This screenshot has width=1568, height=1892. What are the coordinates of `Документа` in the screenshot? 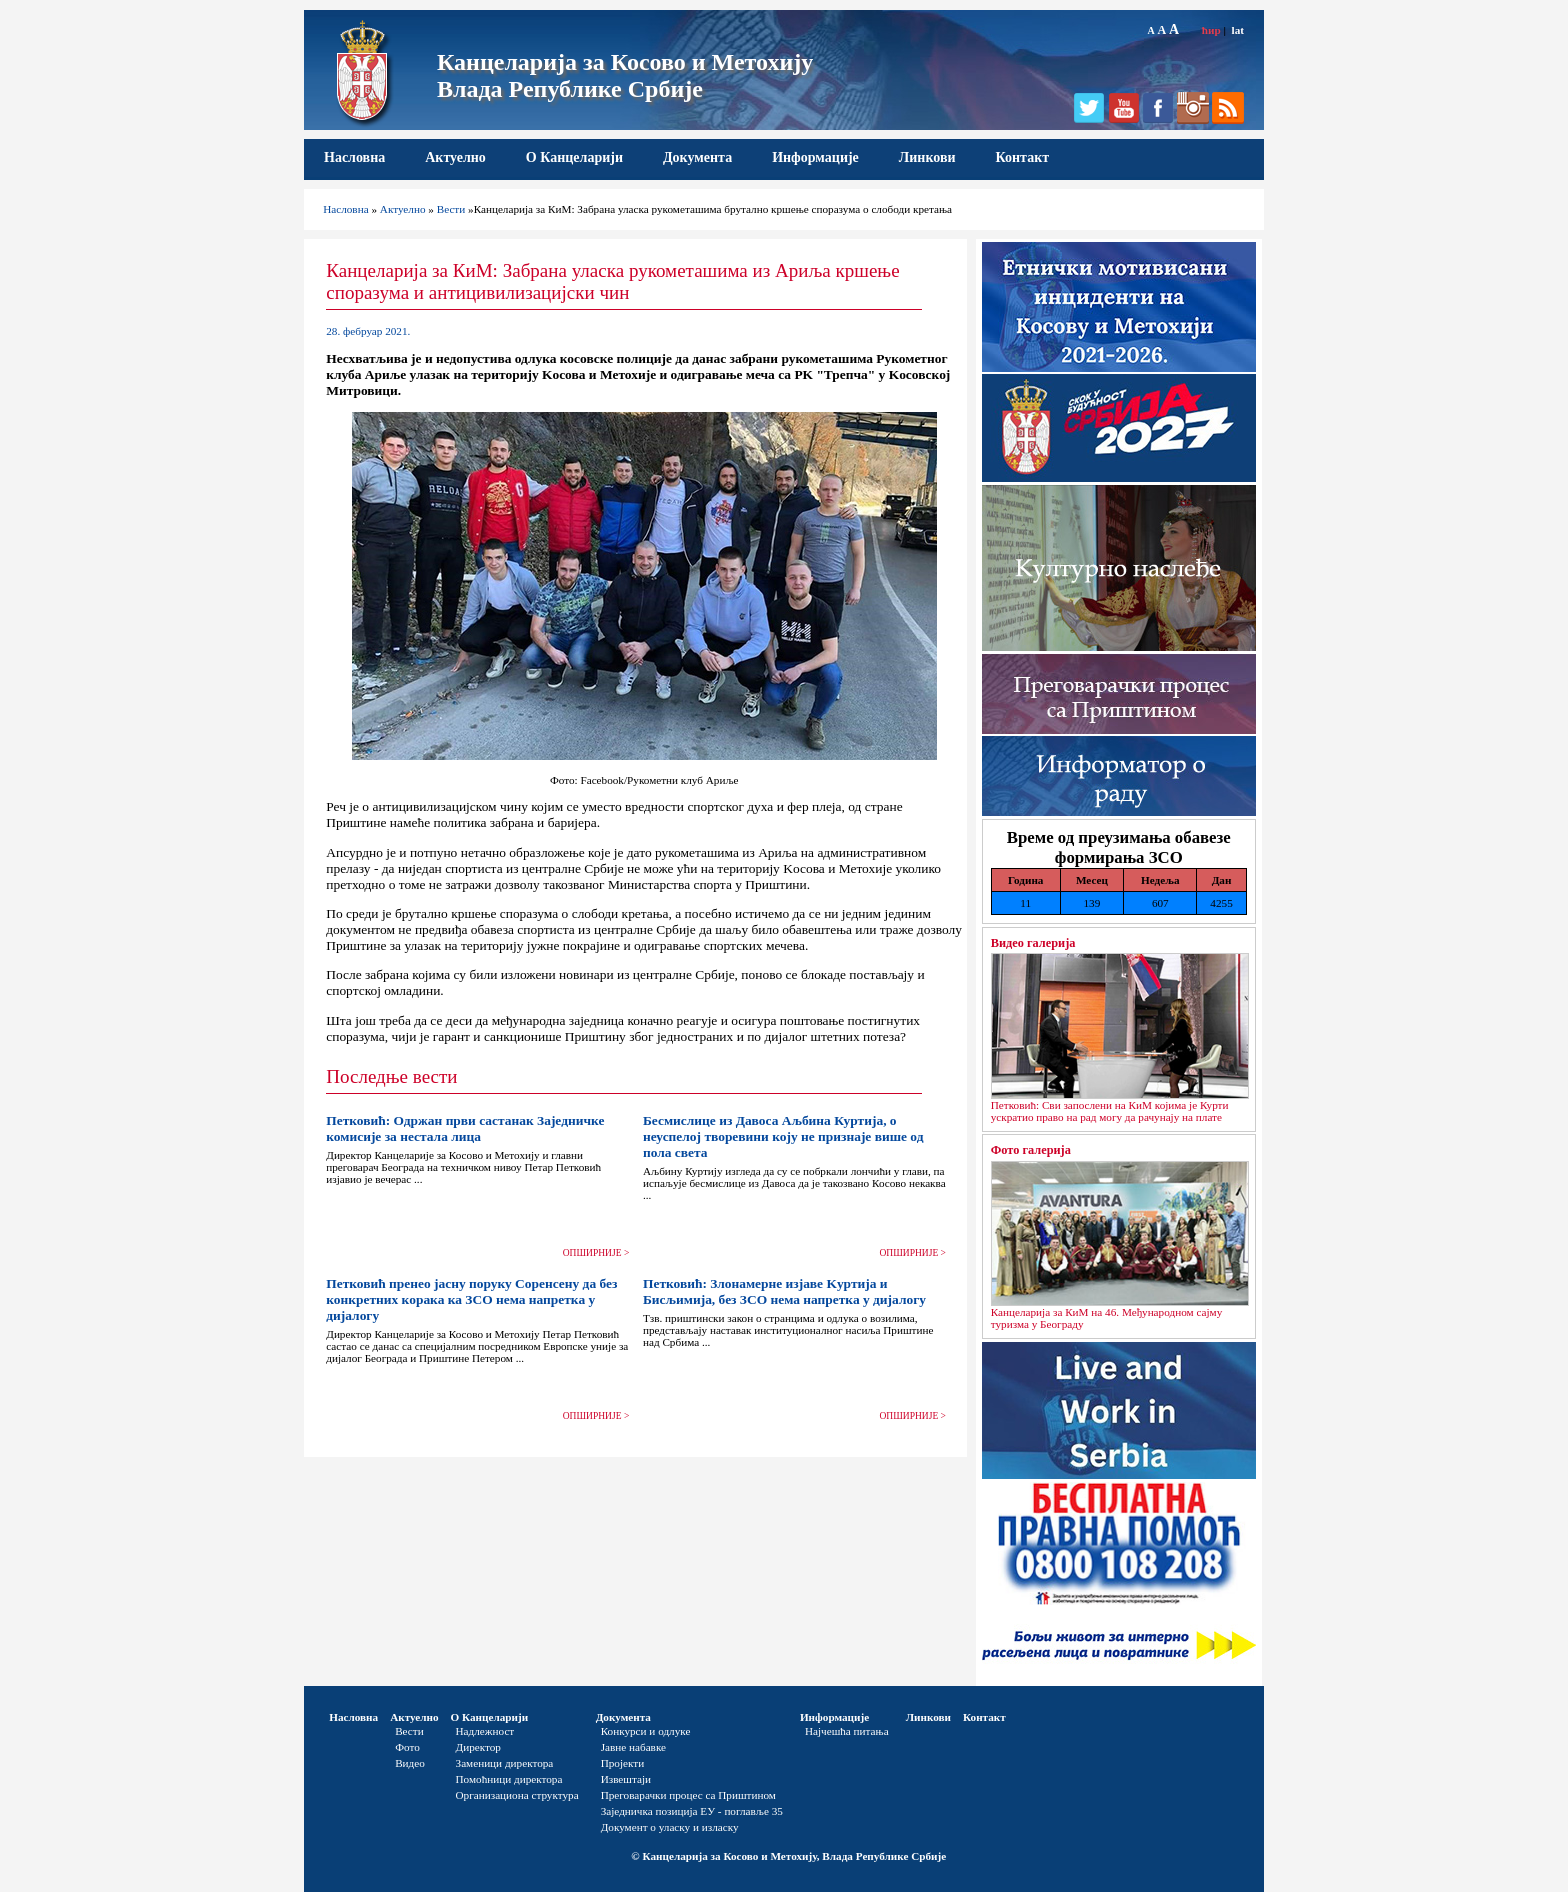 It's located at (697, 157).